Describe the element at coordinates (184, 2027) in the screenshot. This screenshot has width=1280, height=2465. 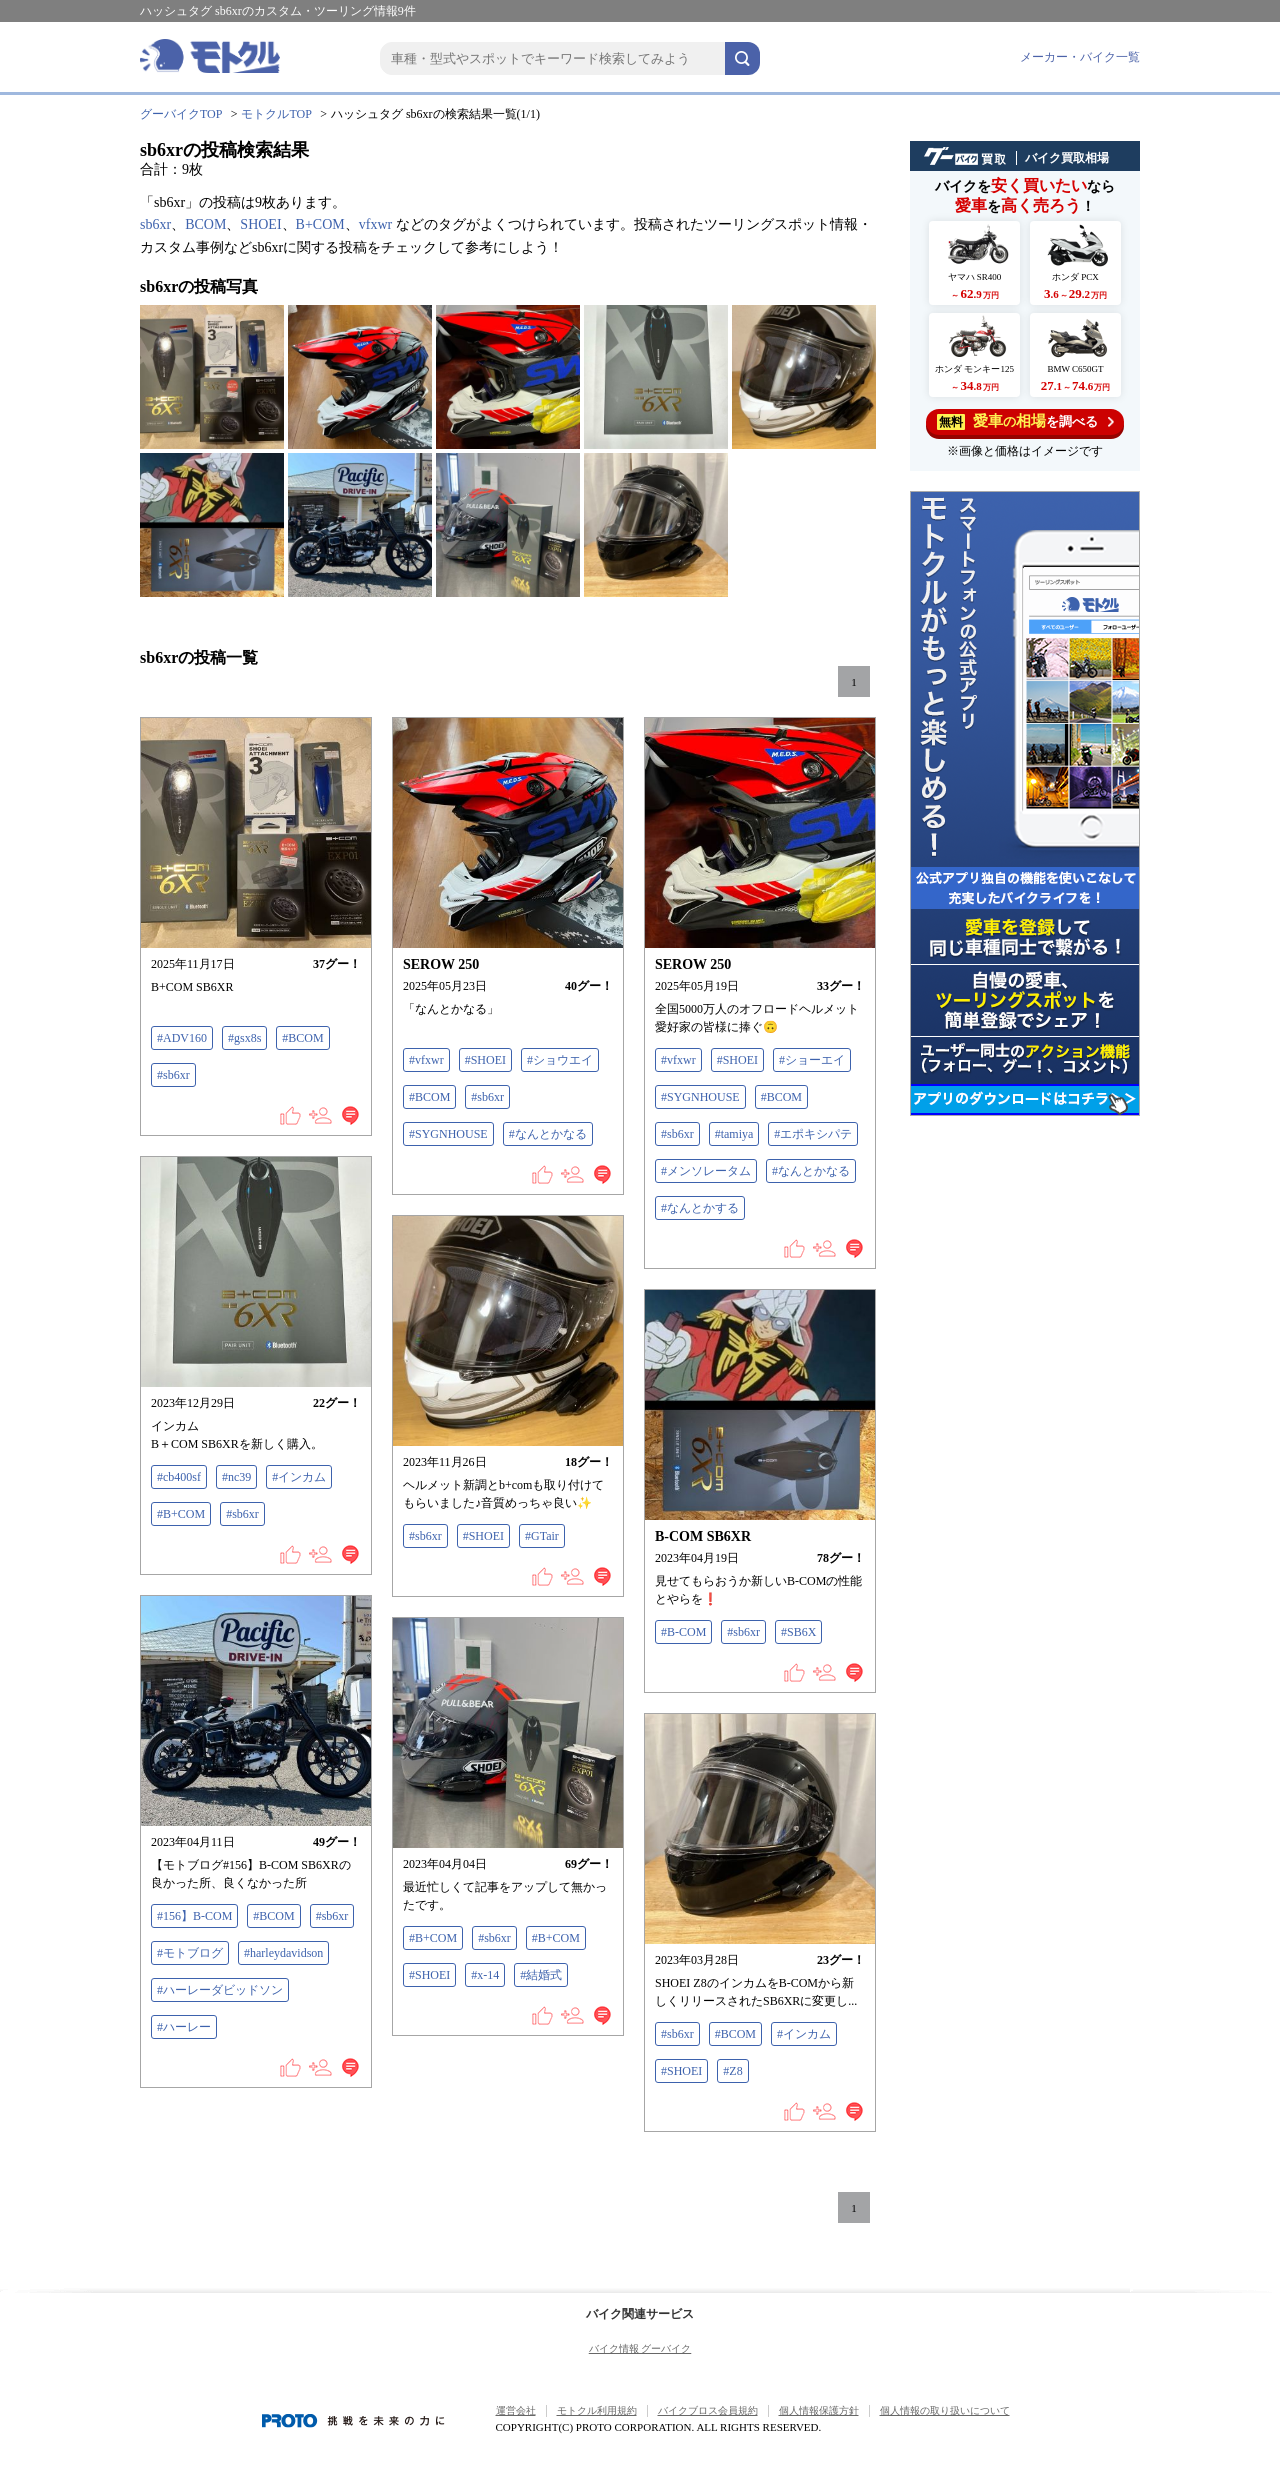
I see `#ハーレー` at that location.